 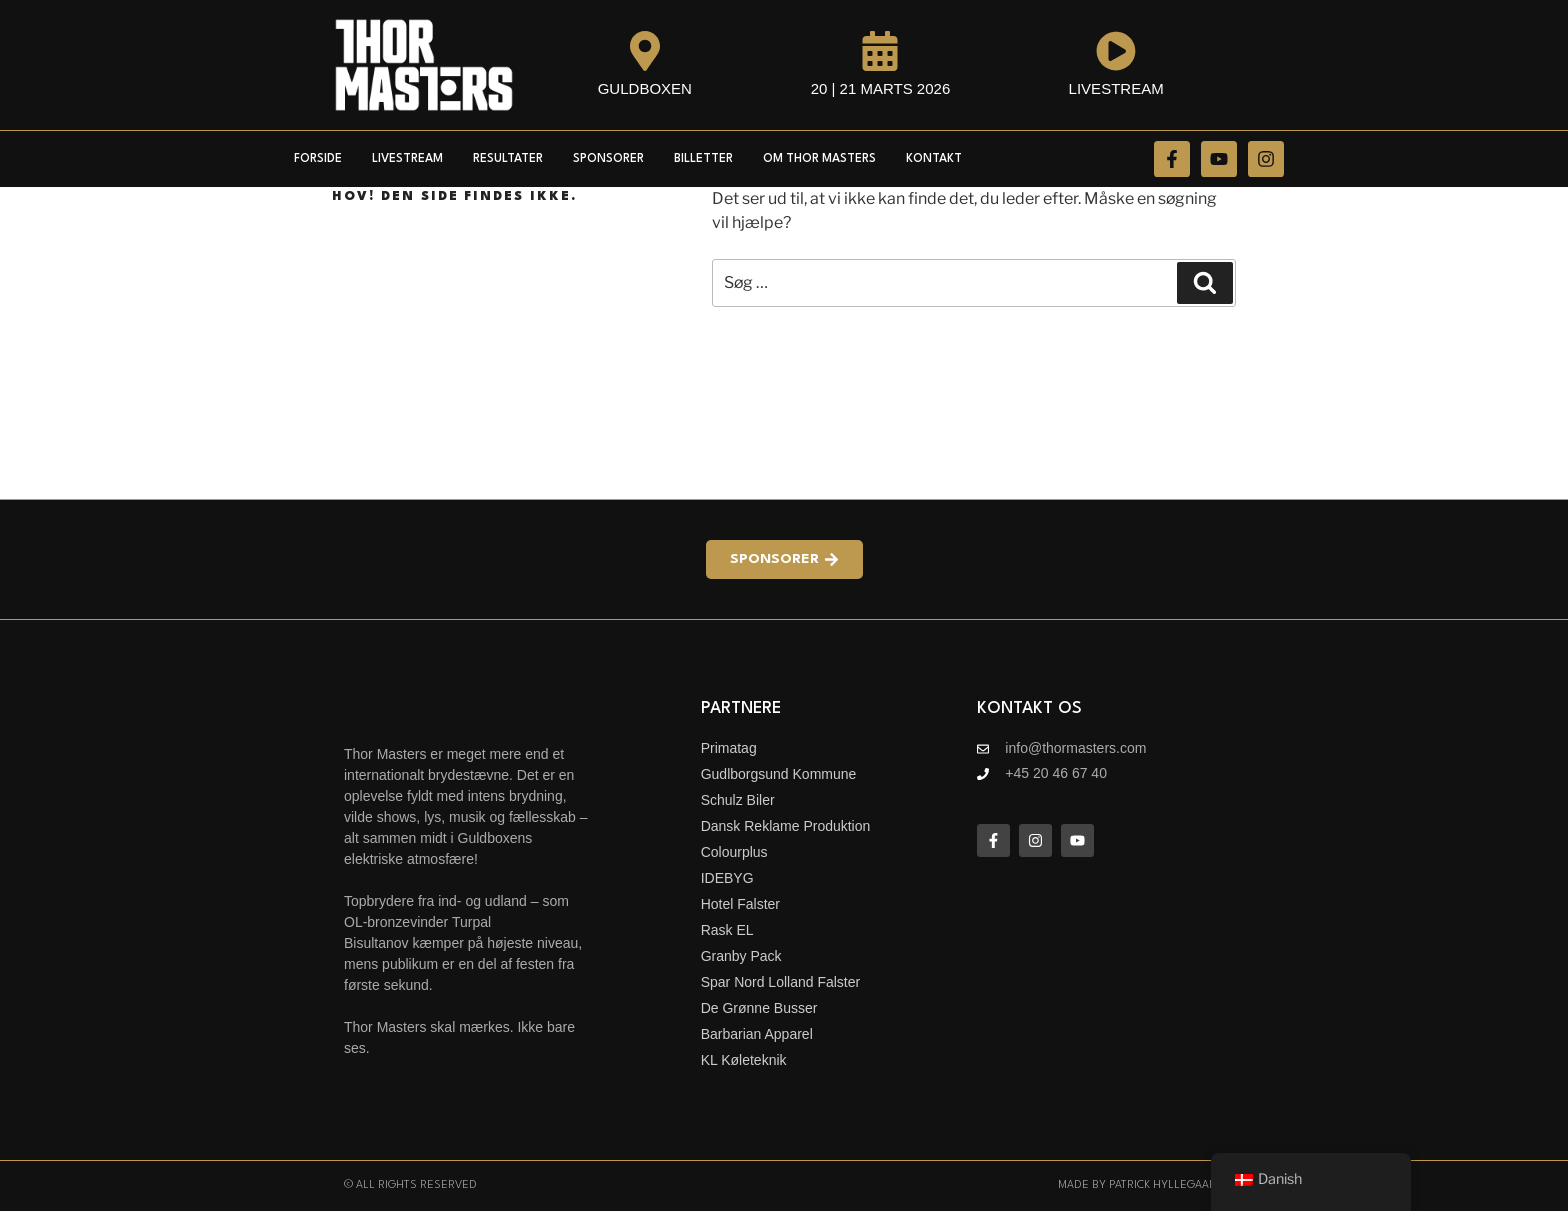 I want to click on Partnere, so click(x=741, y=708).